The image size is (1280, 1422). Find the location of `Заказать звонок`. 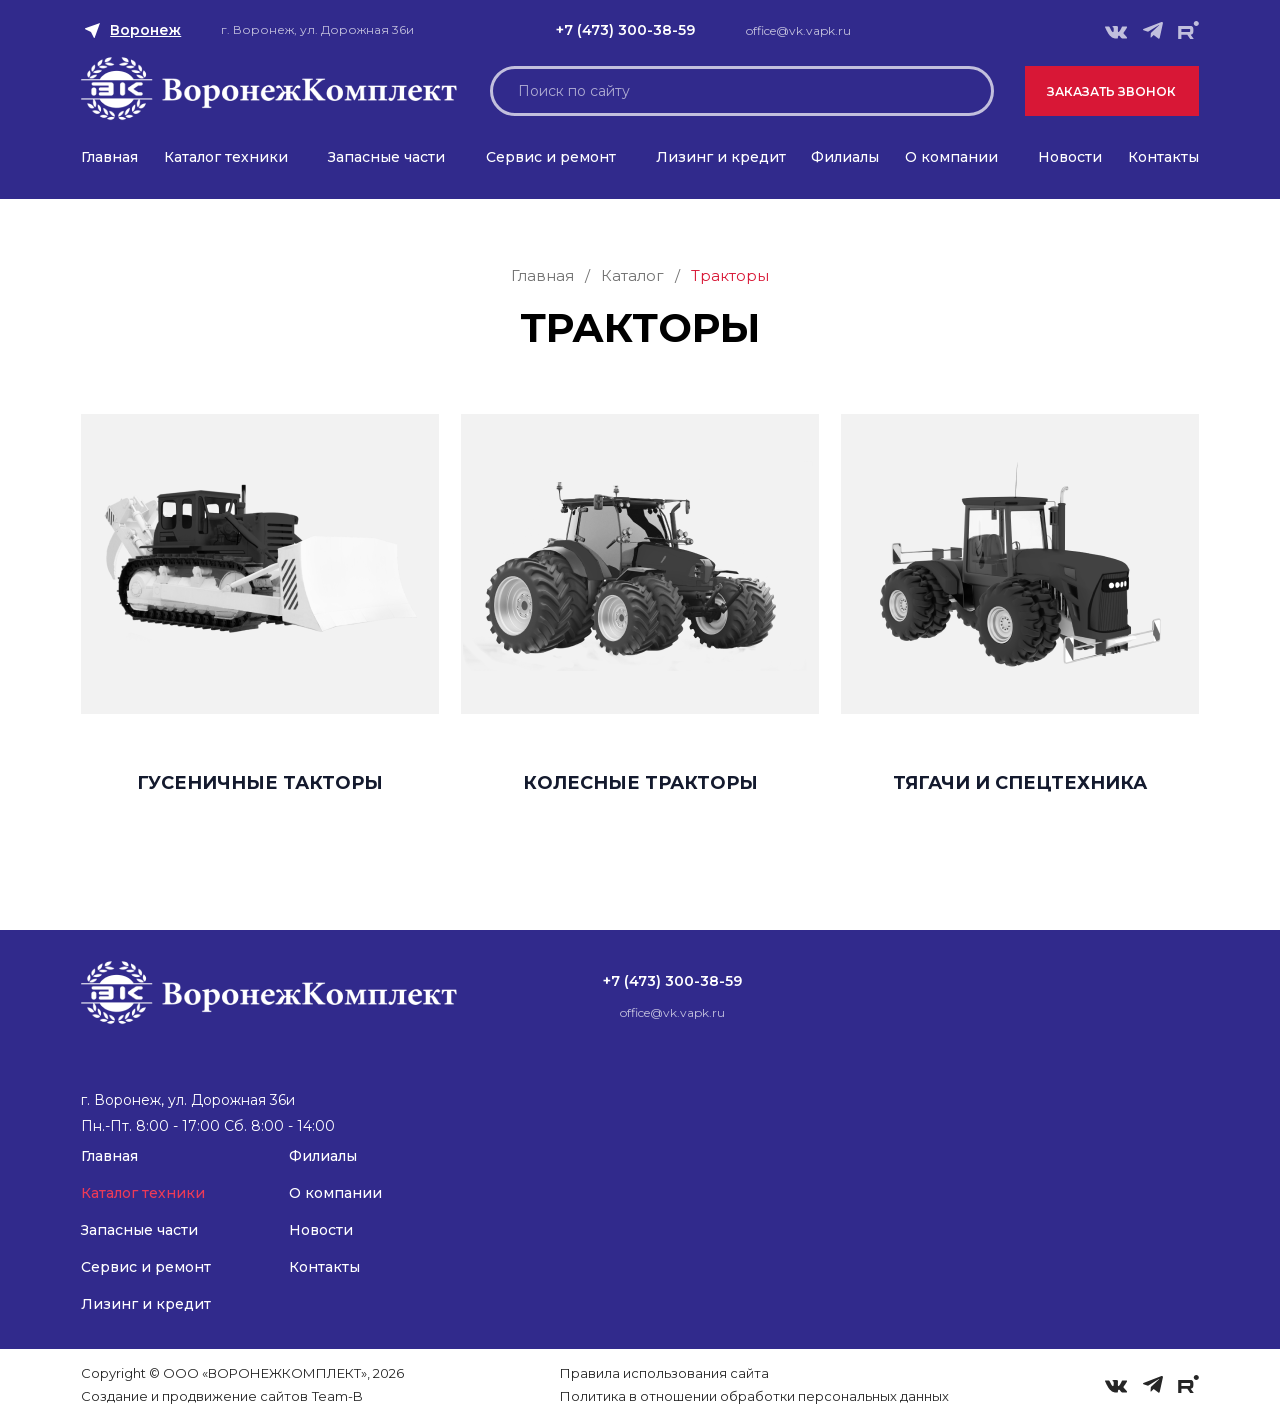

Заказать звонок is located at coordinates (1111, 91).